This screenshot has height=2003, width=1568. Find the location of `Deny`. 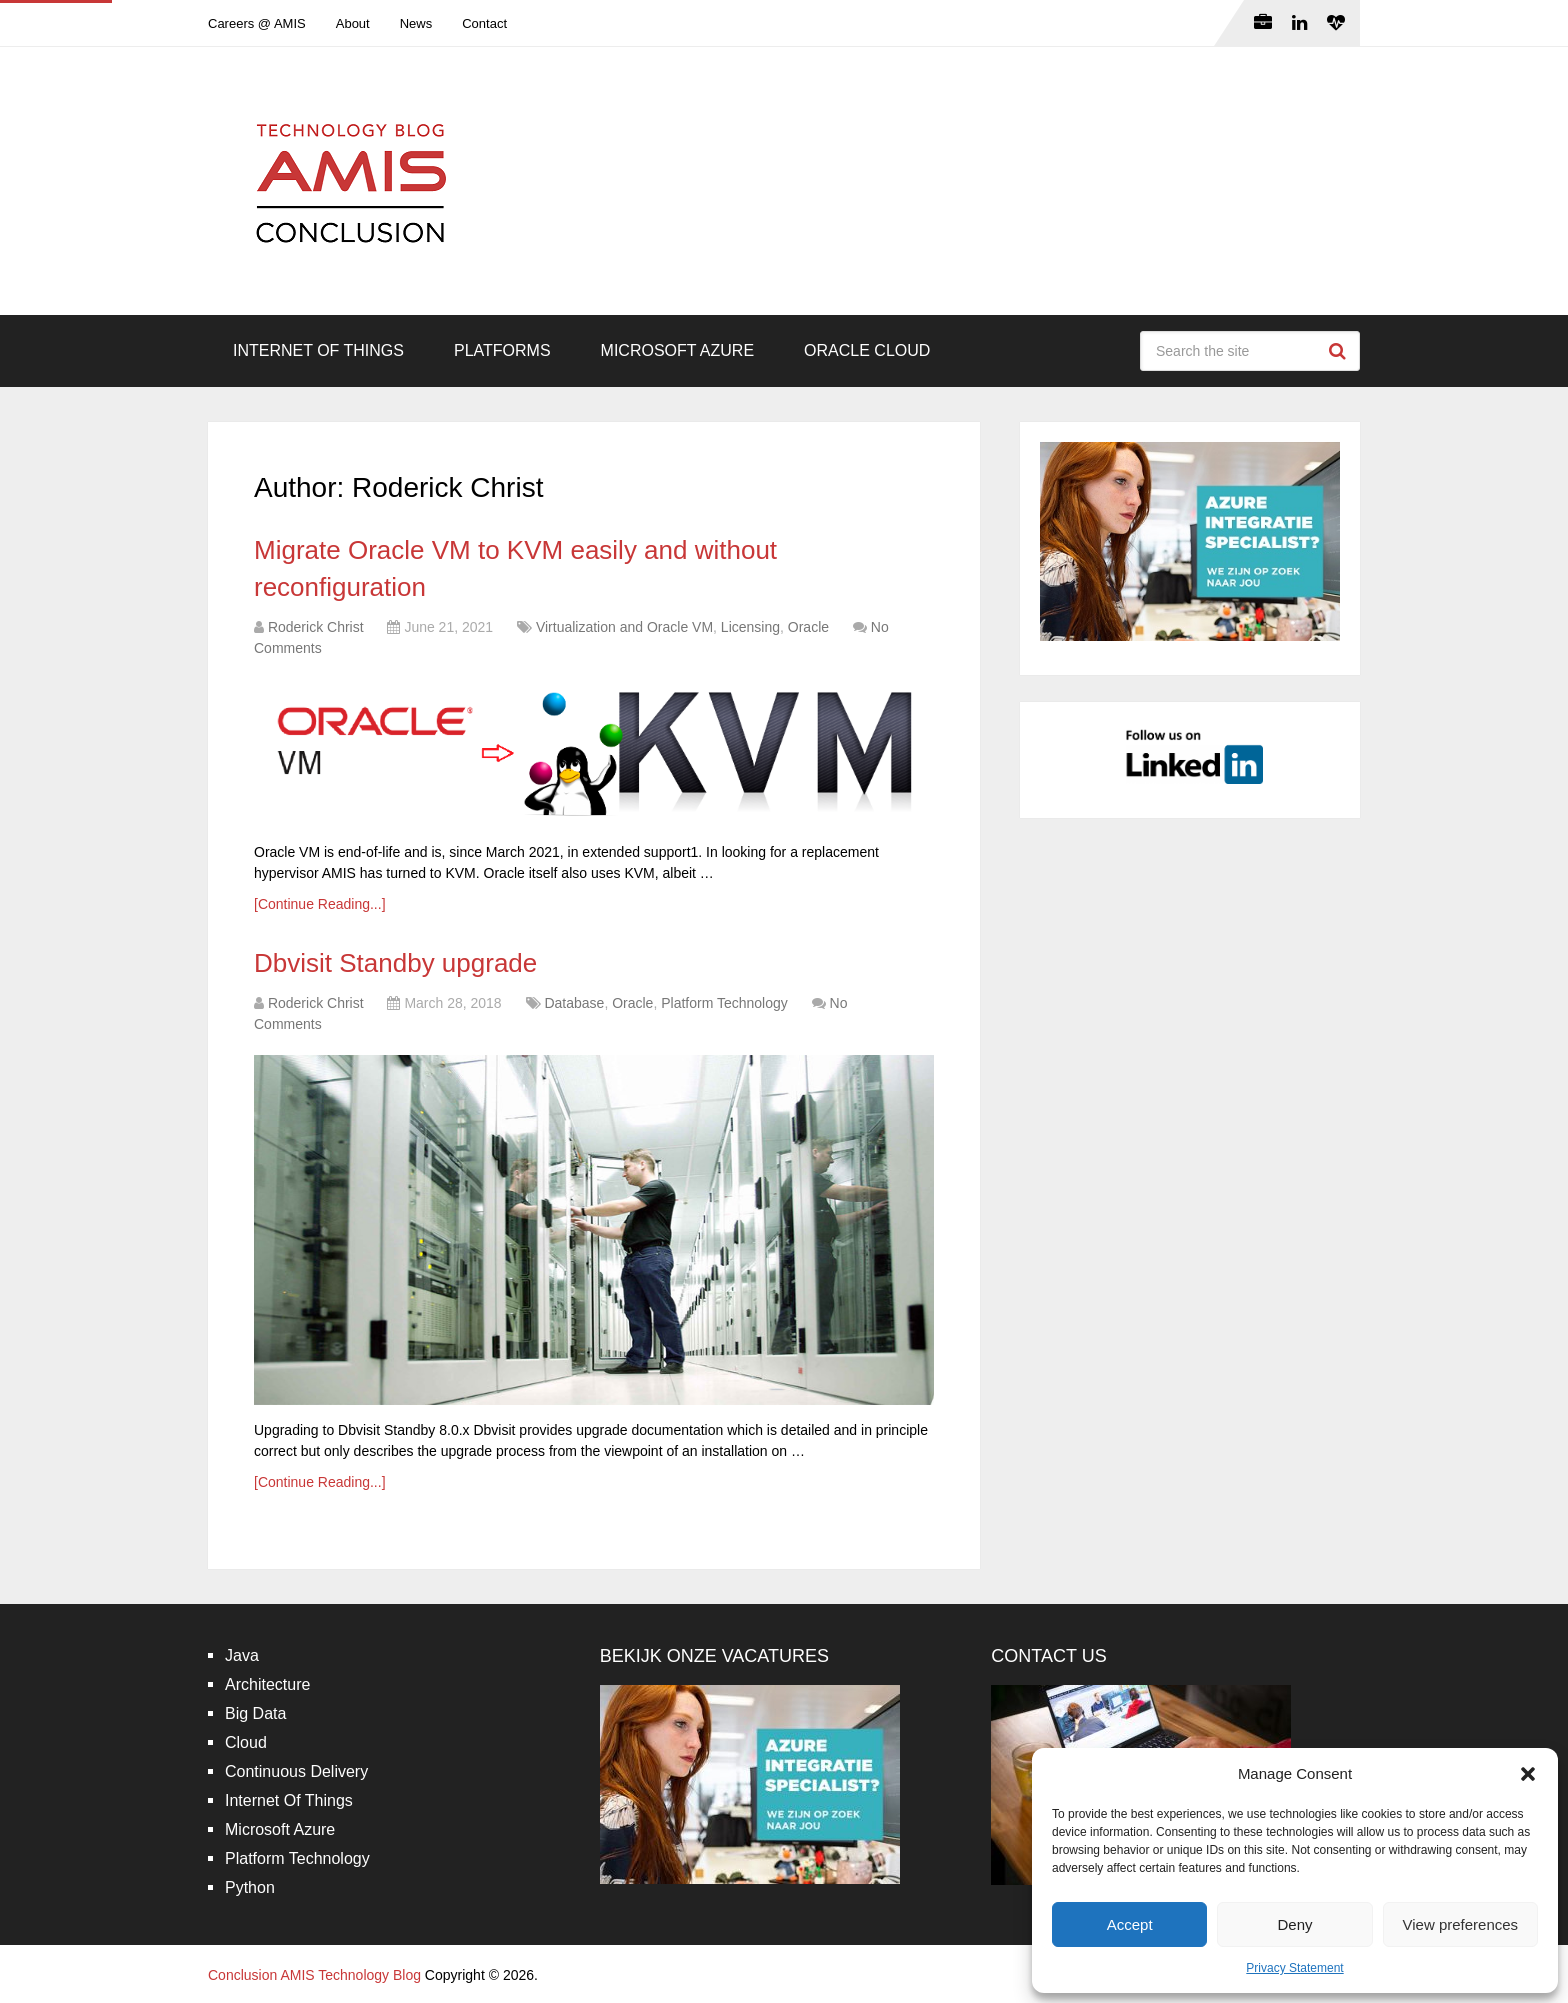

Deny is located at coordinates (1294, 1924).